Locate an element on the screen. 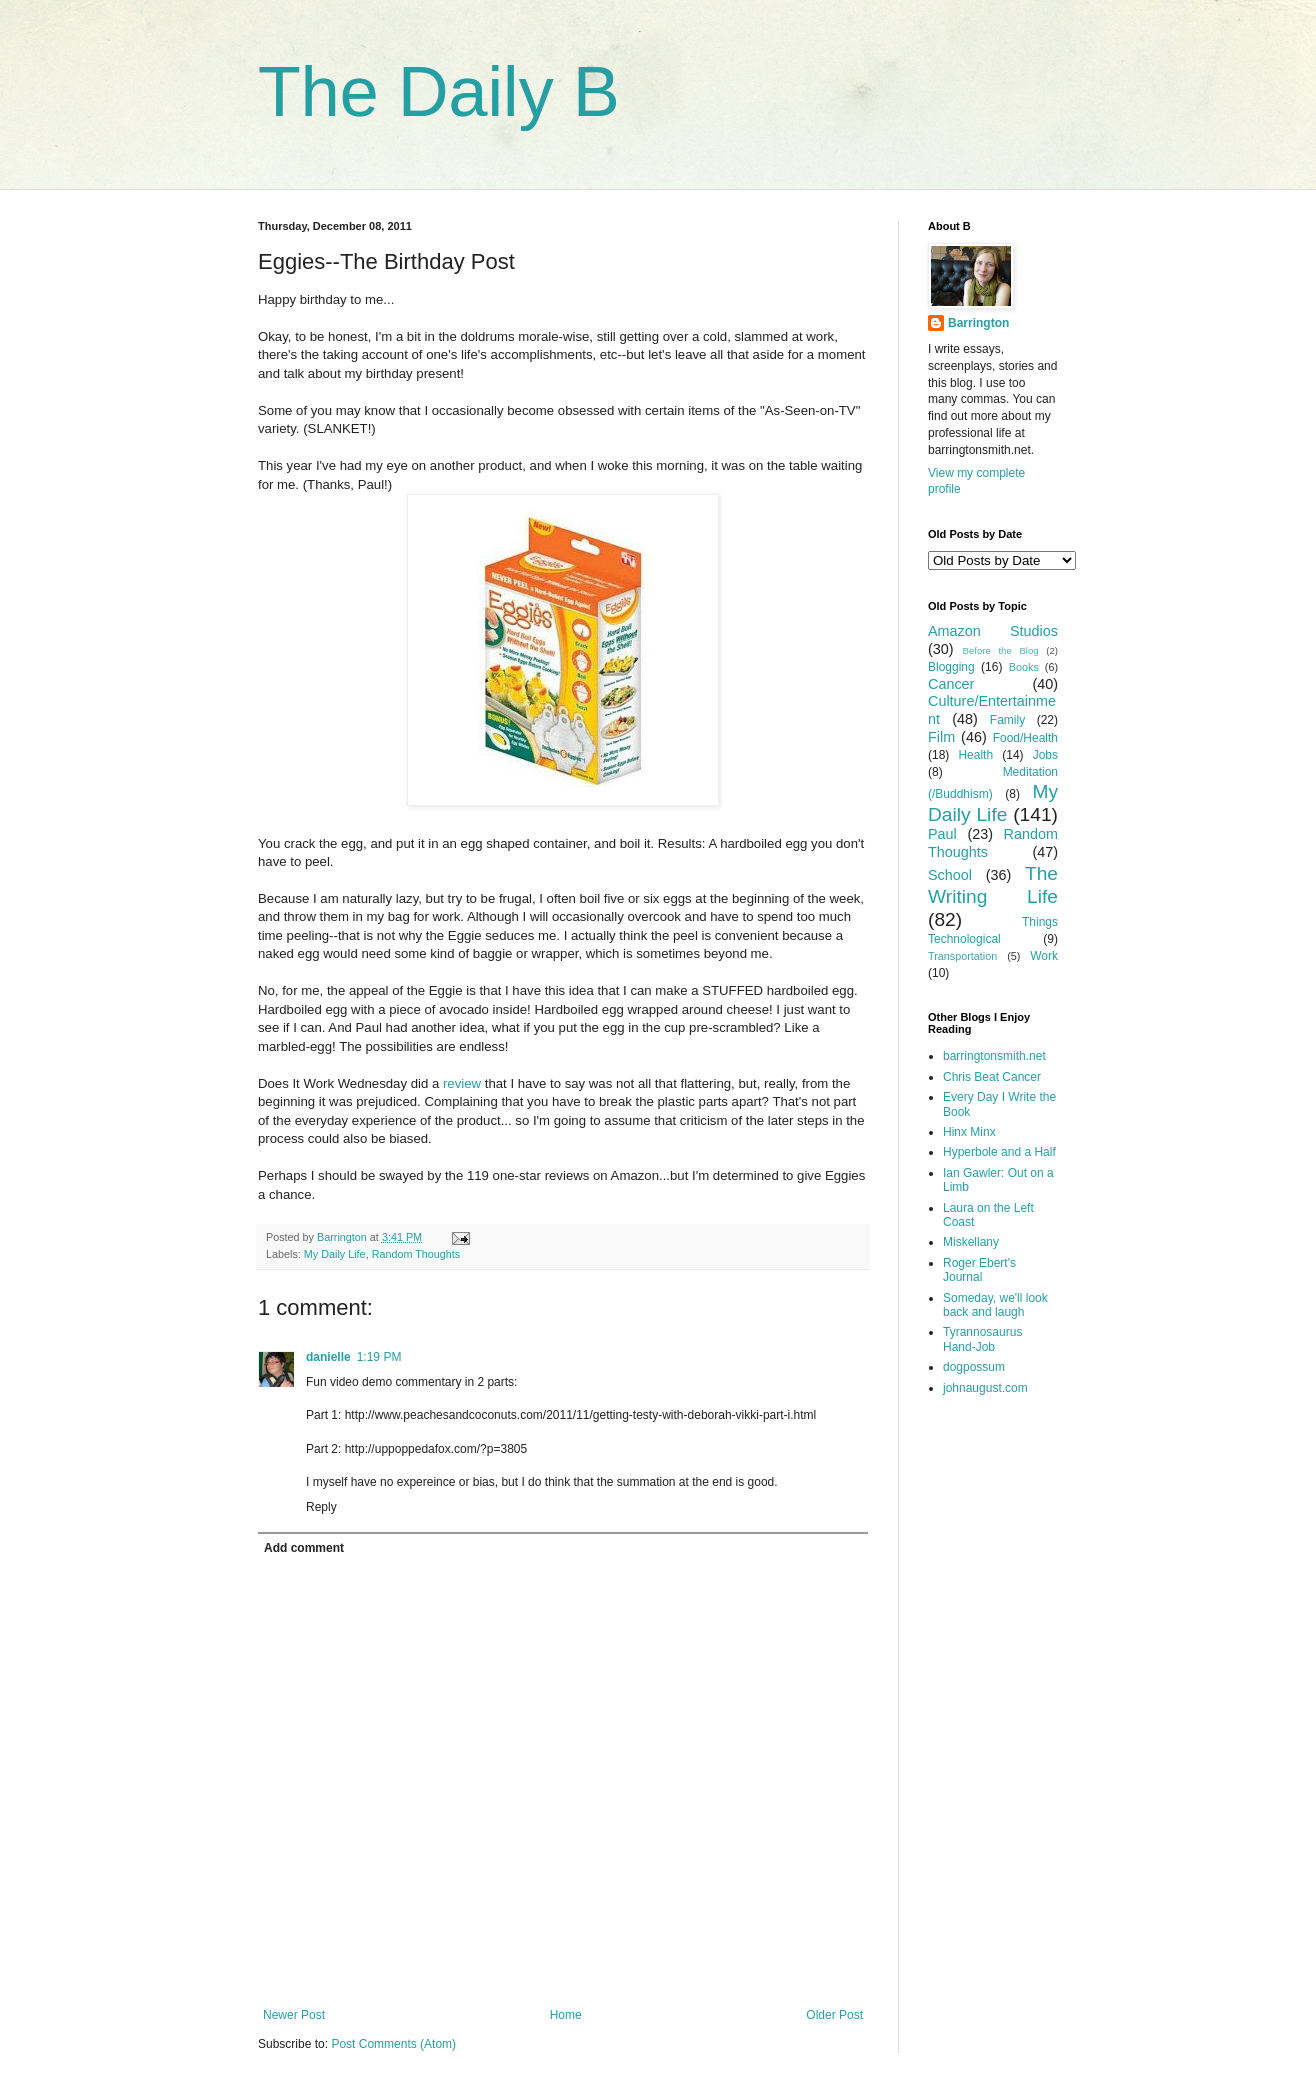 The height and width of the screenshot is (2083, 1316). Hyperbole and a Half is located at coordinates (999, 1152).